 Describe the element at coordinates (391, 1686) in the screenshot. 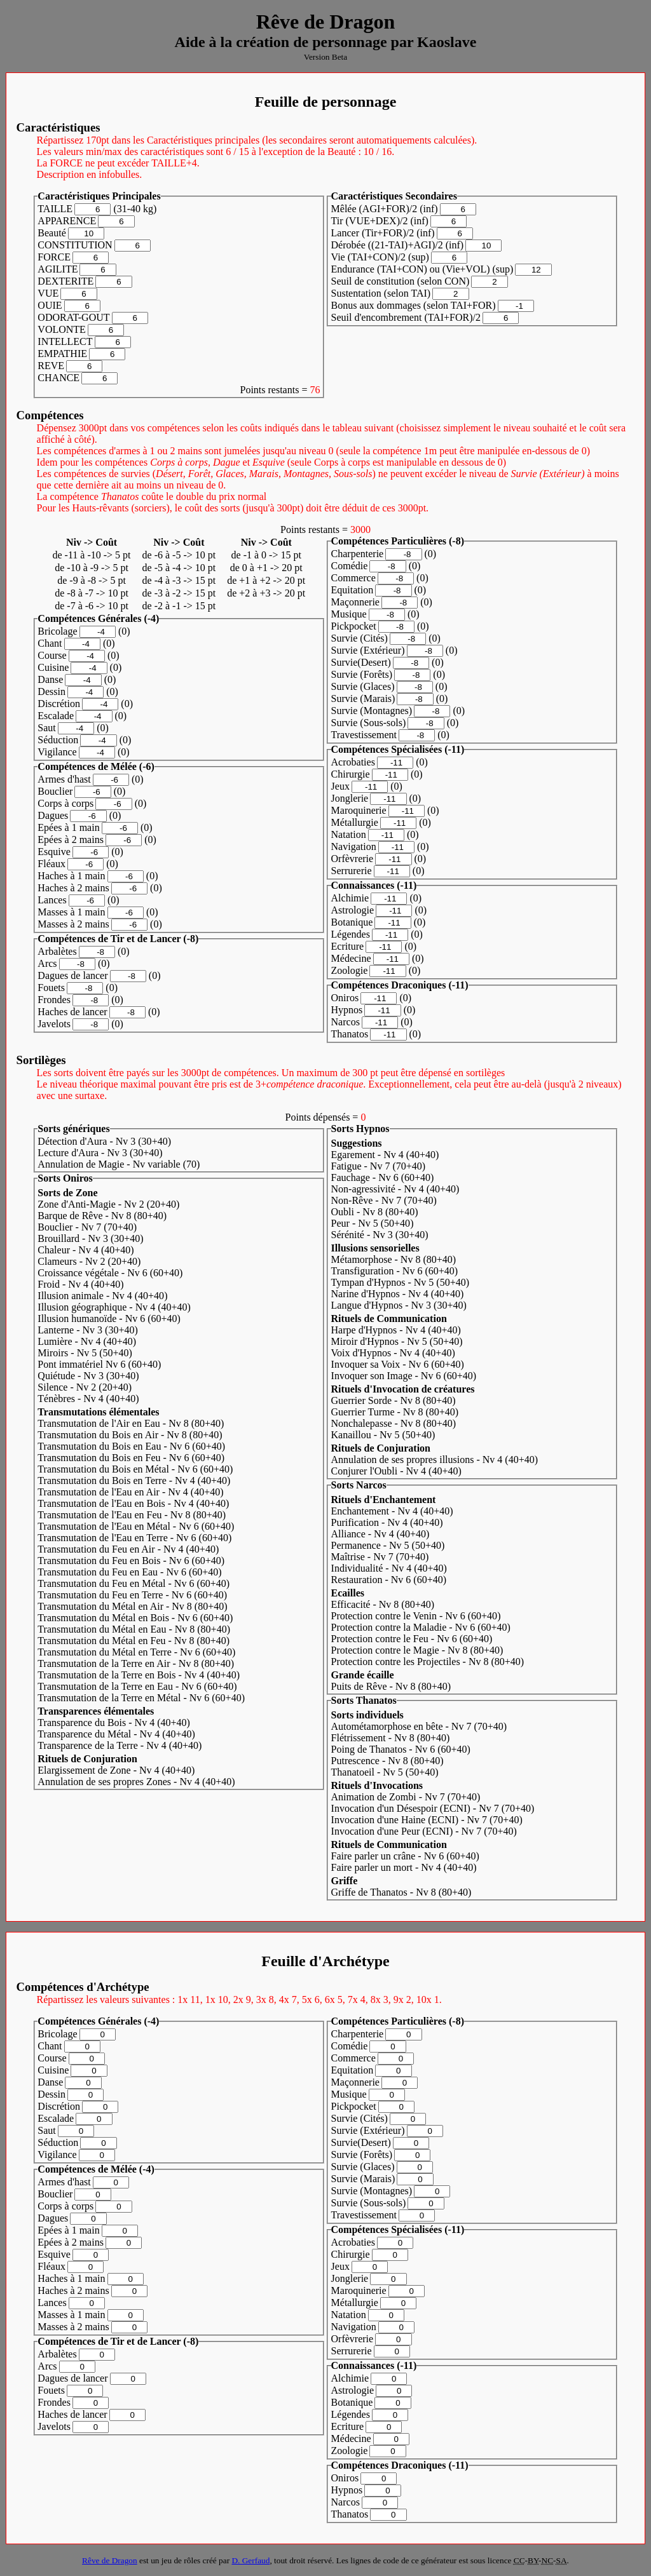

I see `Puits de Rêve - Nv 8 (80)` at that location.